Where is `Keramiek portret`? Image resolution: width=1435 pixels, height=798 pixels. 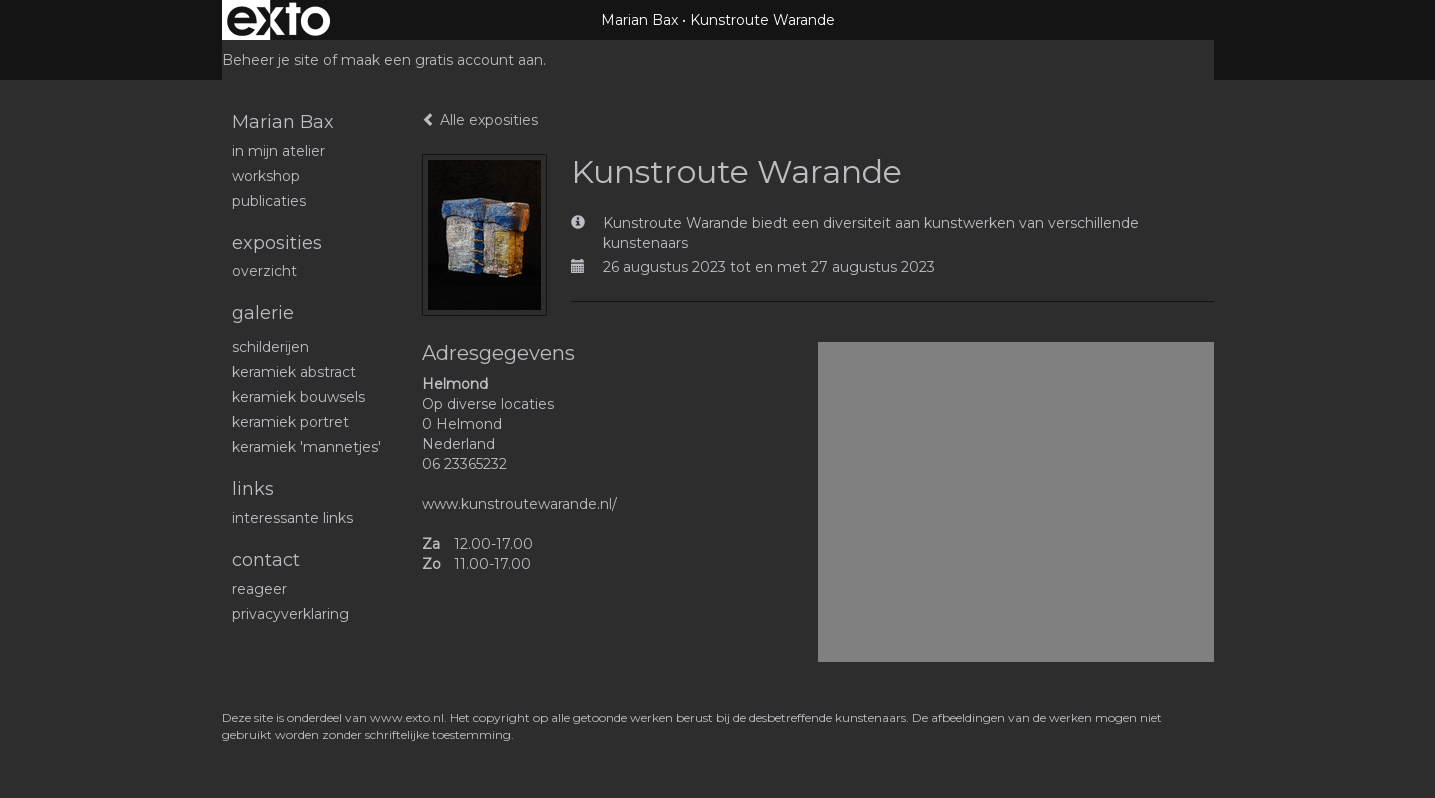
Keramiek portret is located at coordinates (290, 422).